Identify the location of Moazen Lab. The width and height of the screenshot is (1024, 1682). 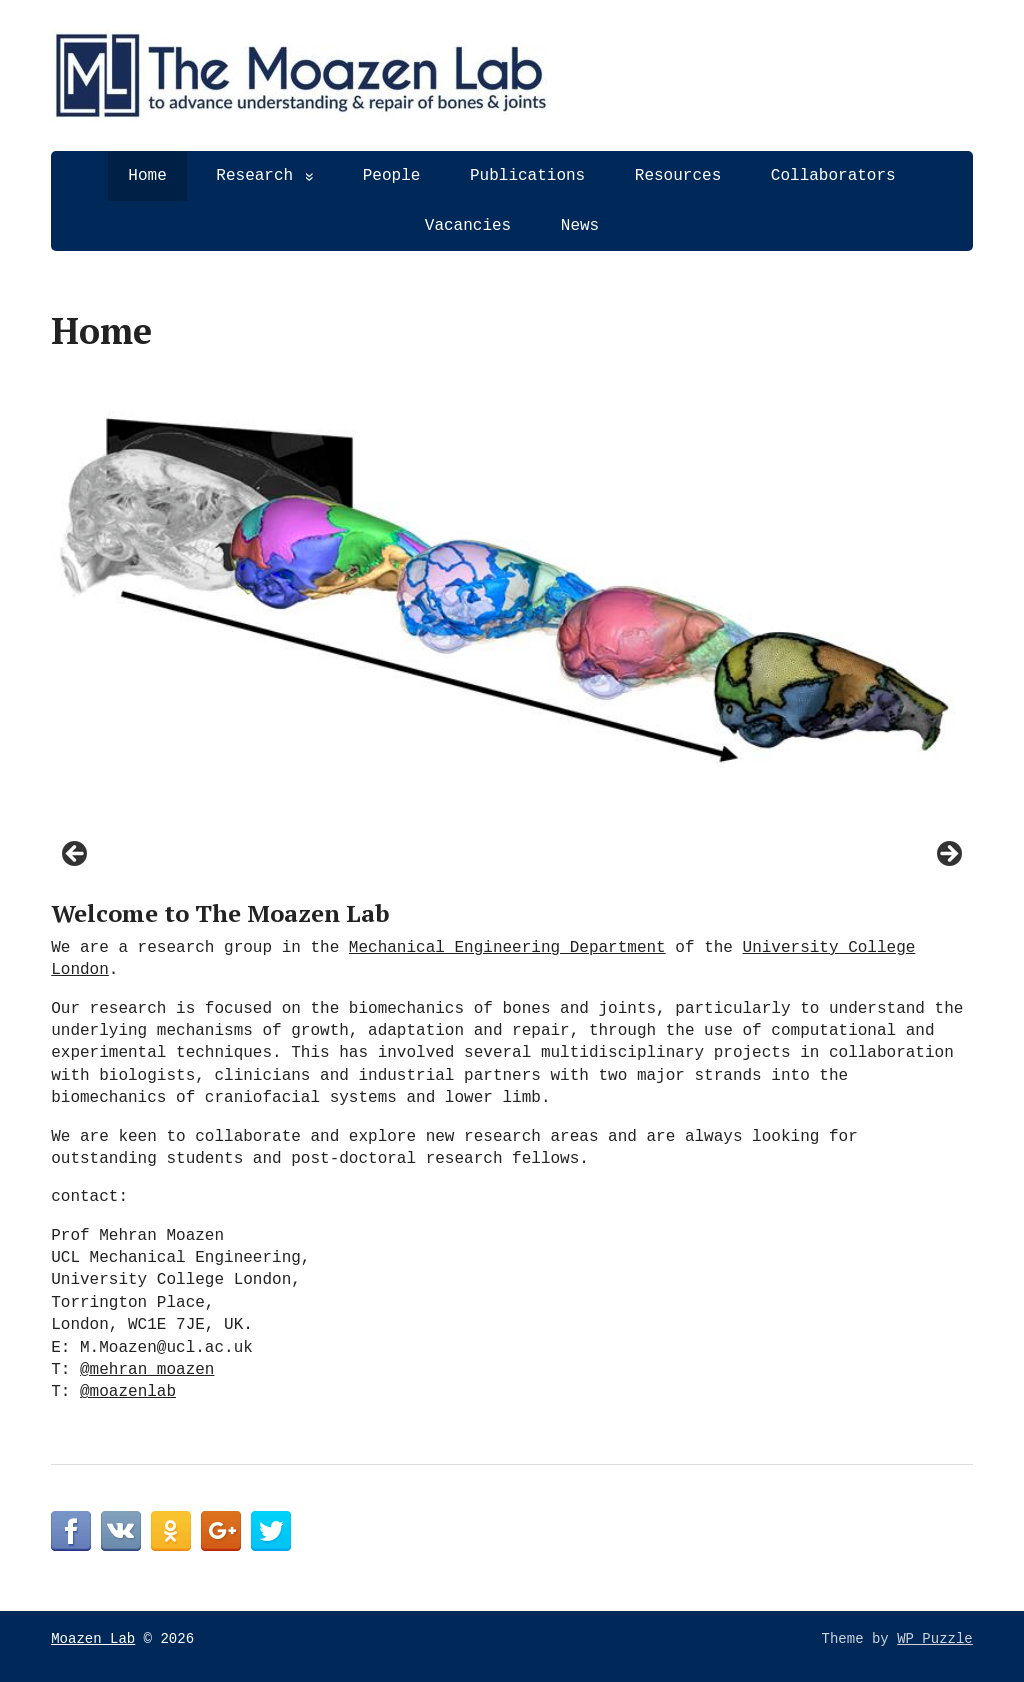
(93, 1639).